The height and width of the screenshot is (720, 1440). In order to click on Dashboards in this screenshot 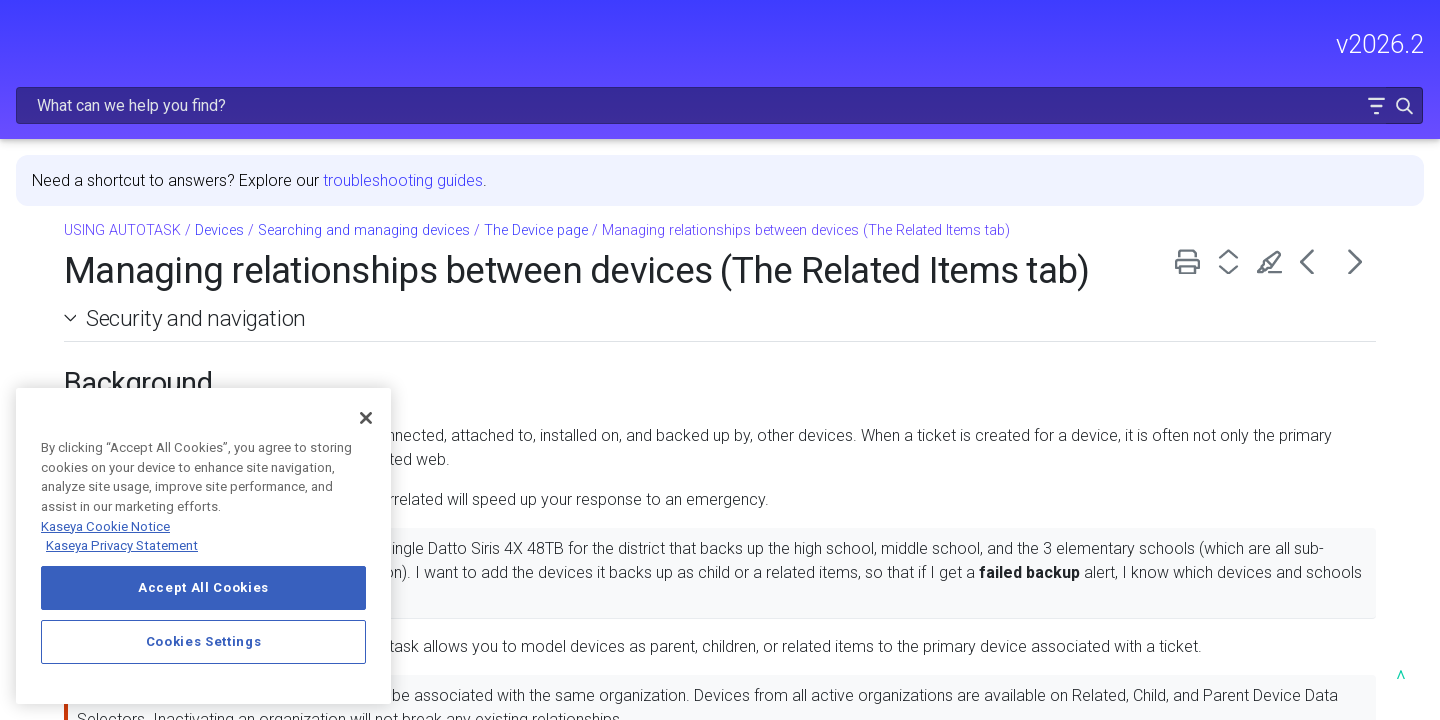, I will do `click(158, 297)`.